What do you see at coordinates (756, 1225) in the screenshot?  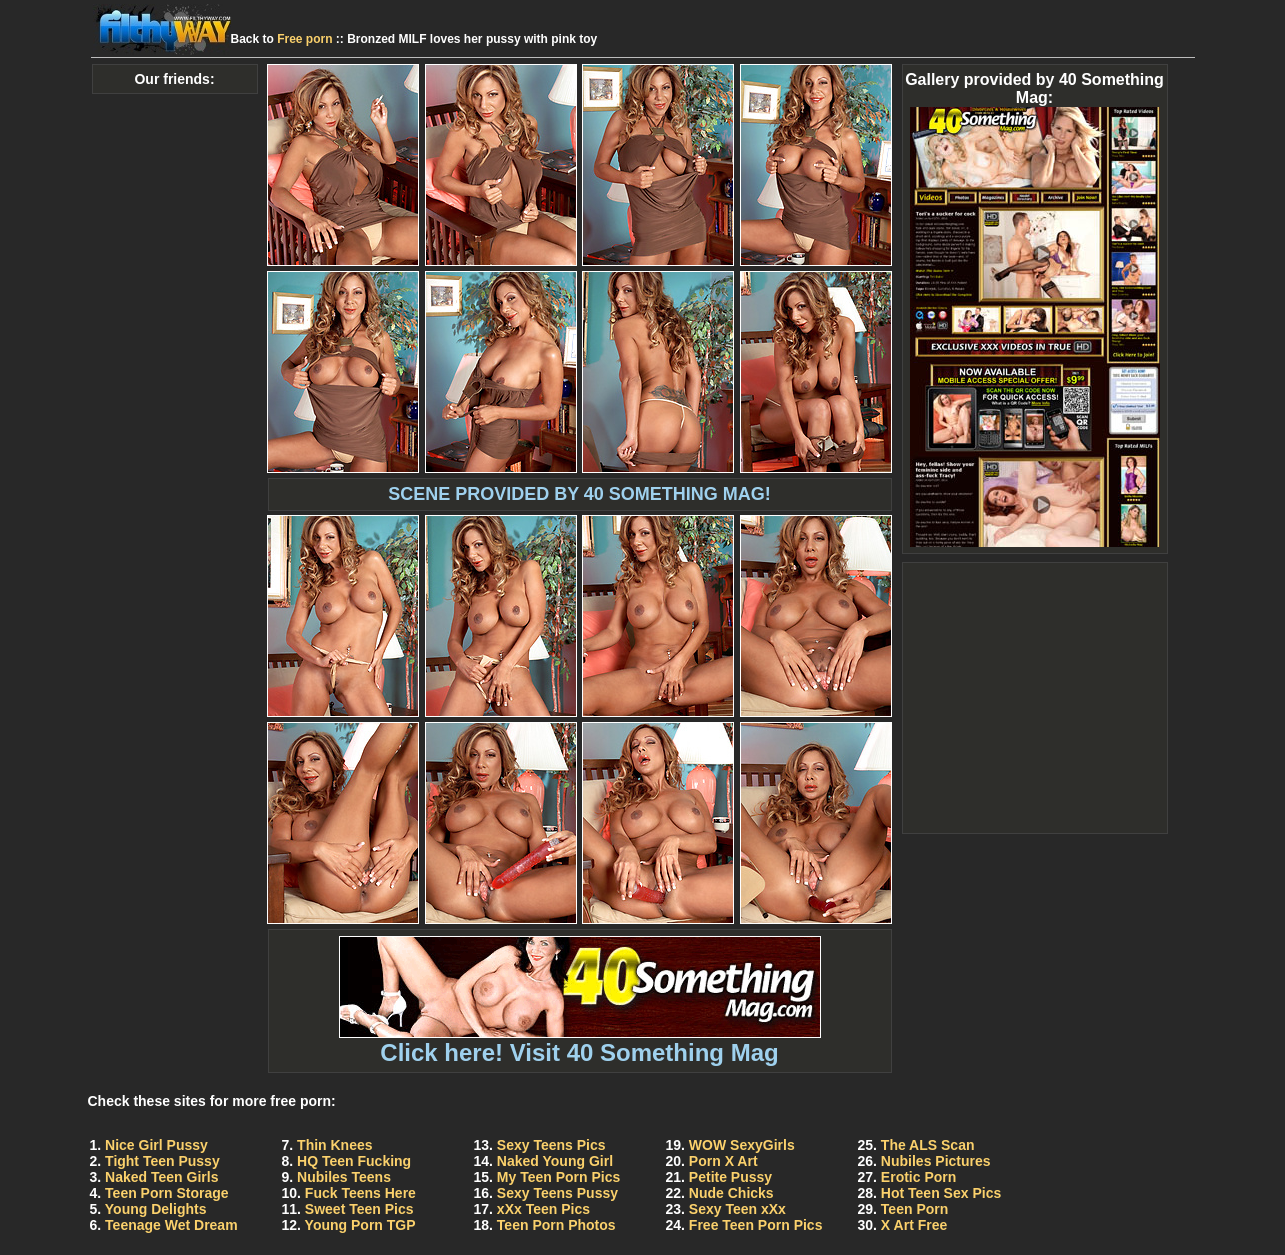 I see `Free Teen Porn Pics` at bounding box center [756, 1225].